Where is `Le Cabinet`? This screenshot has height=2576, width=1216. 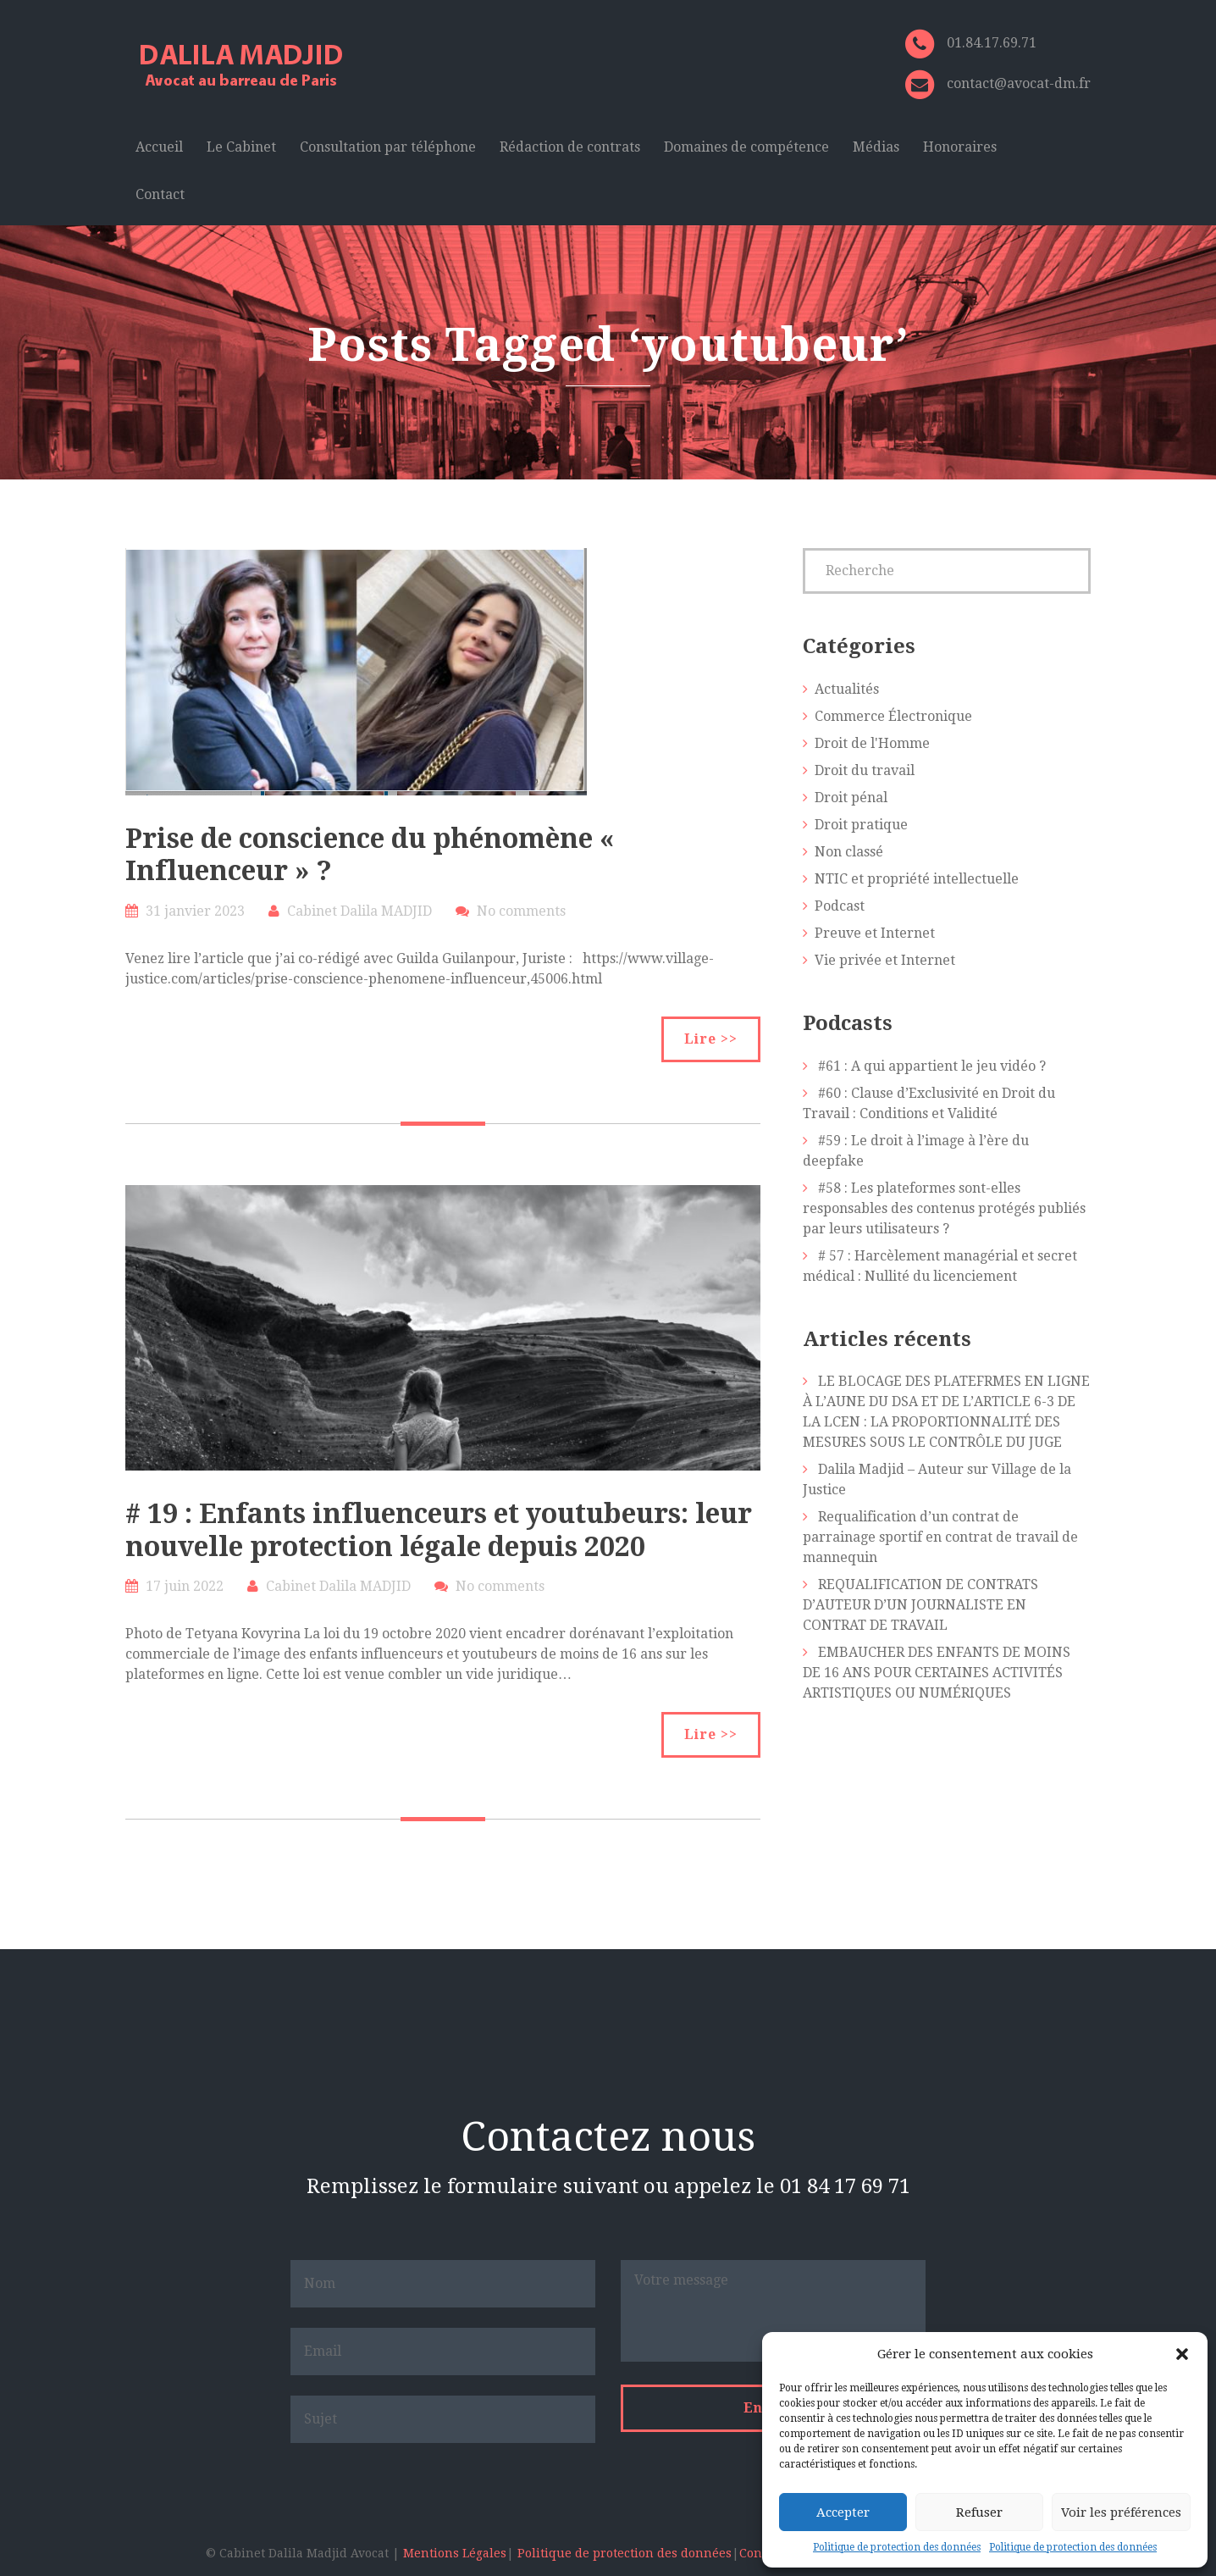
Le Cabinet is located at coordinates (241, 147).